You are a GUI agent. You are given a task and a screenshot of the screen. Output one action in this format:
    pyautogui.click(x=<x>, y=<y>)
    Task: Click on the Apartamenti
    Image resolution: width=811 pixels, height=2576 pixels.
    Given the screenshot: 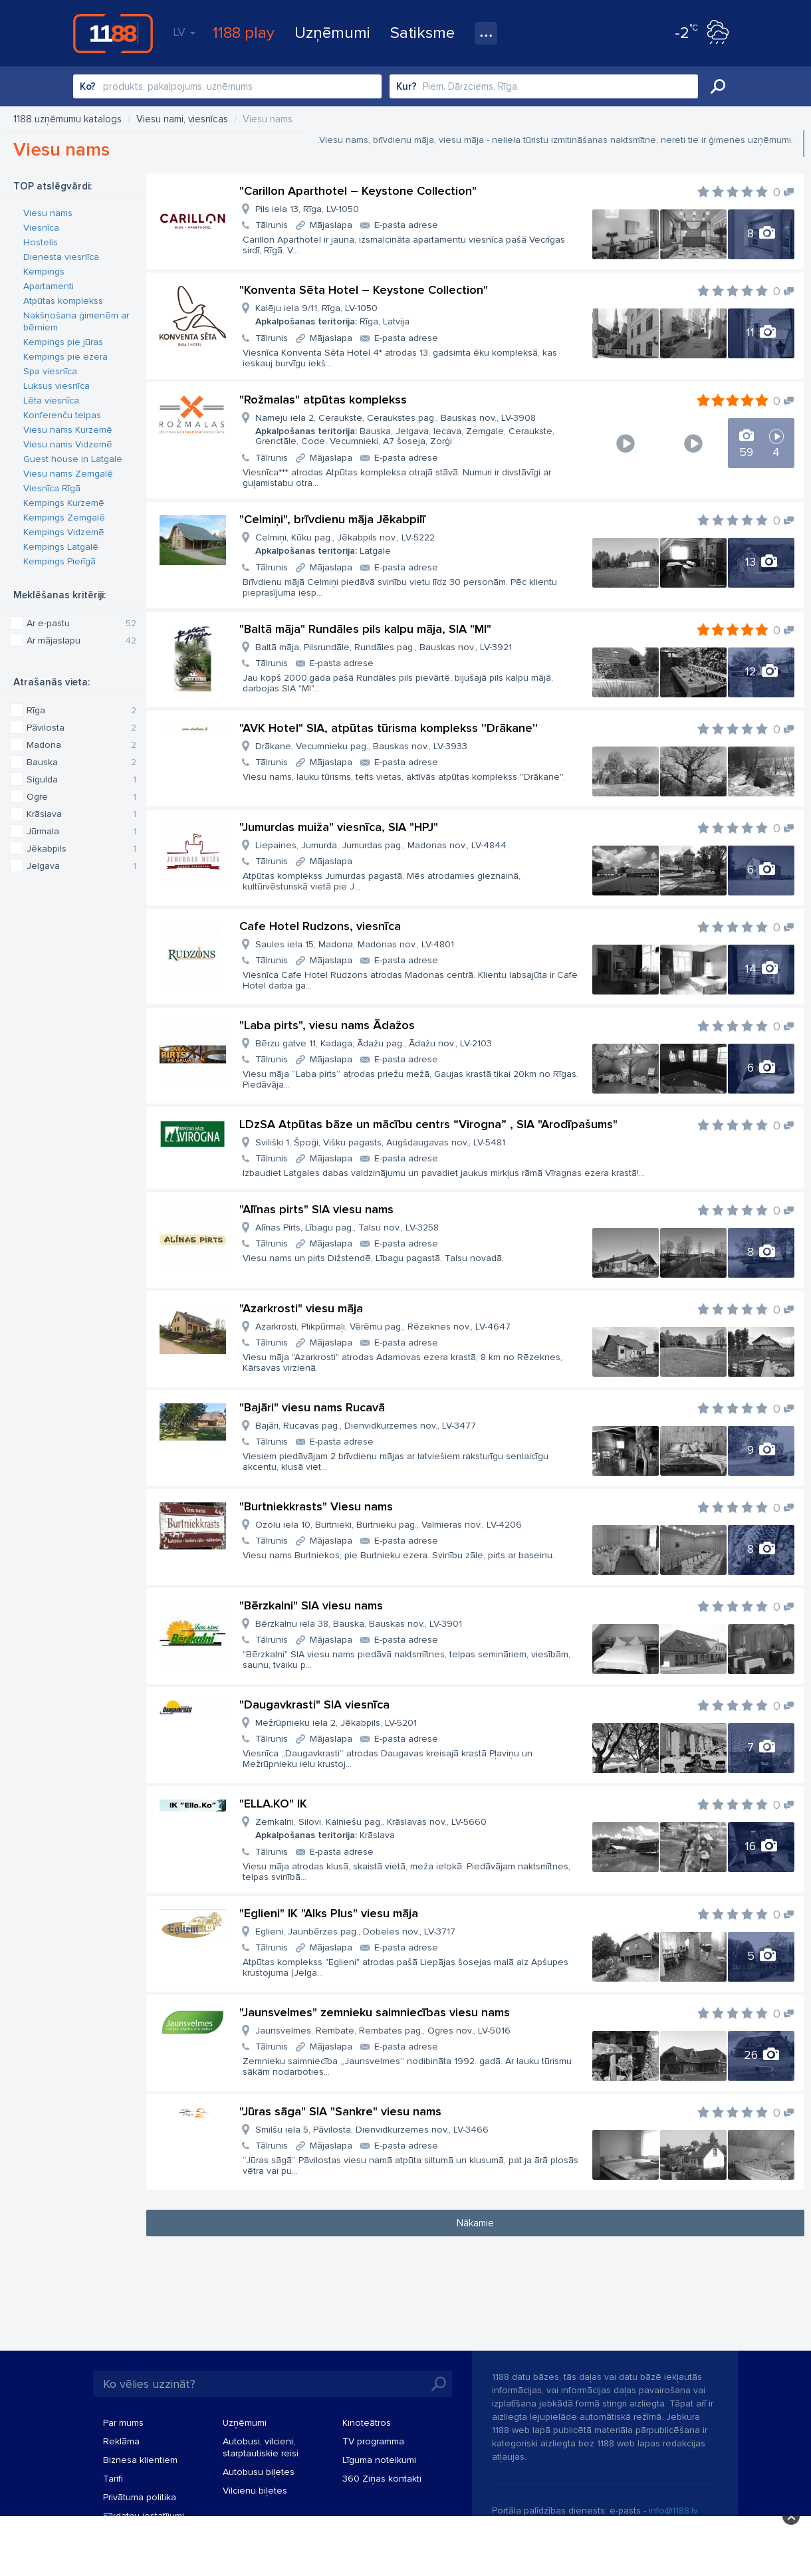 What is the action you would take?
    pyautogui.click(x=48, y=286)
    